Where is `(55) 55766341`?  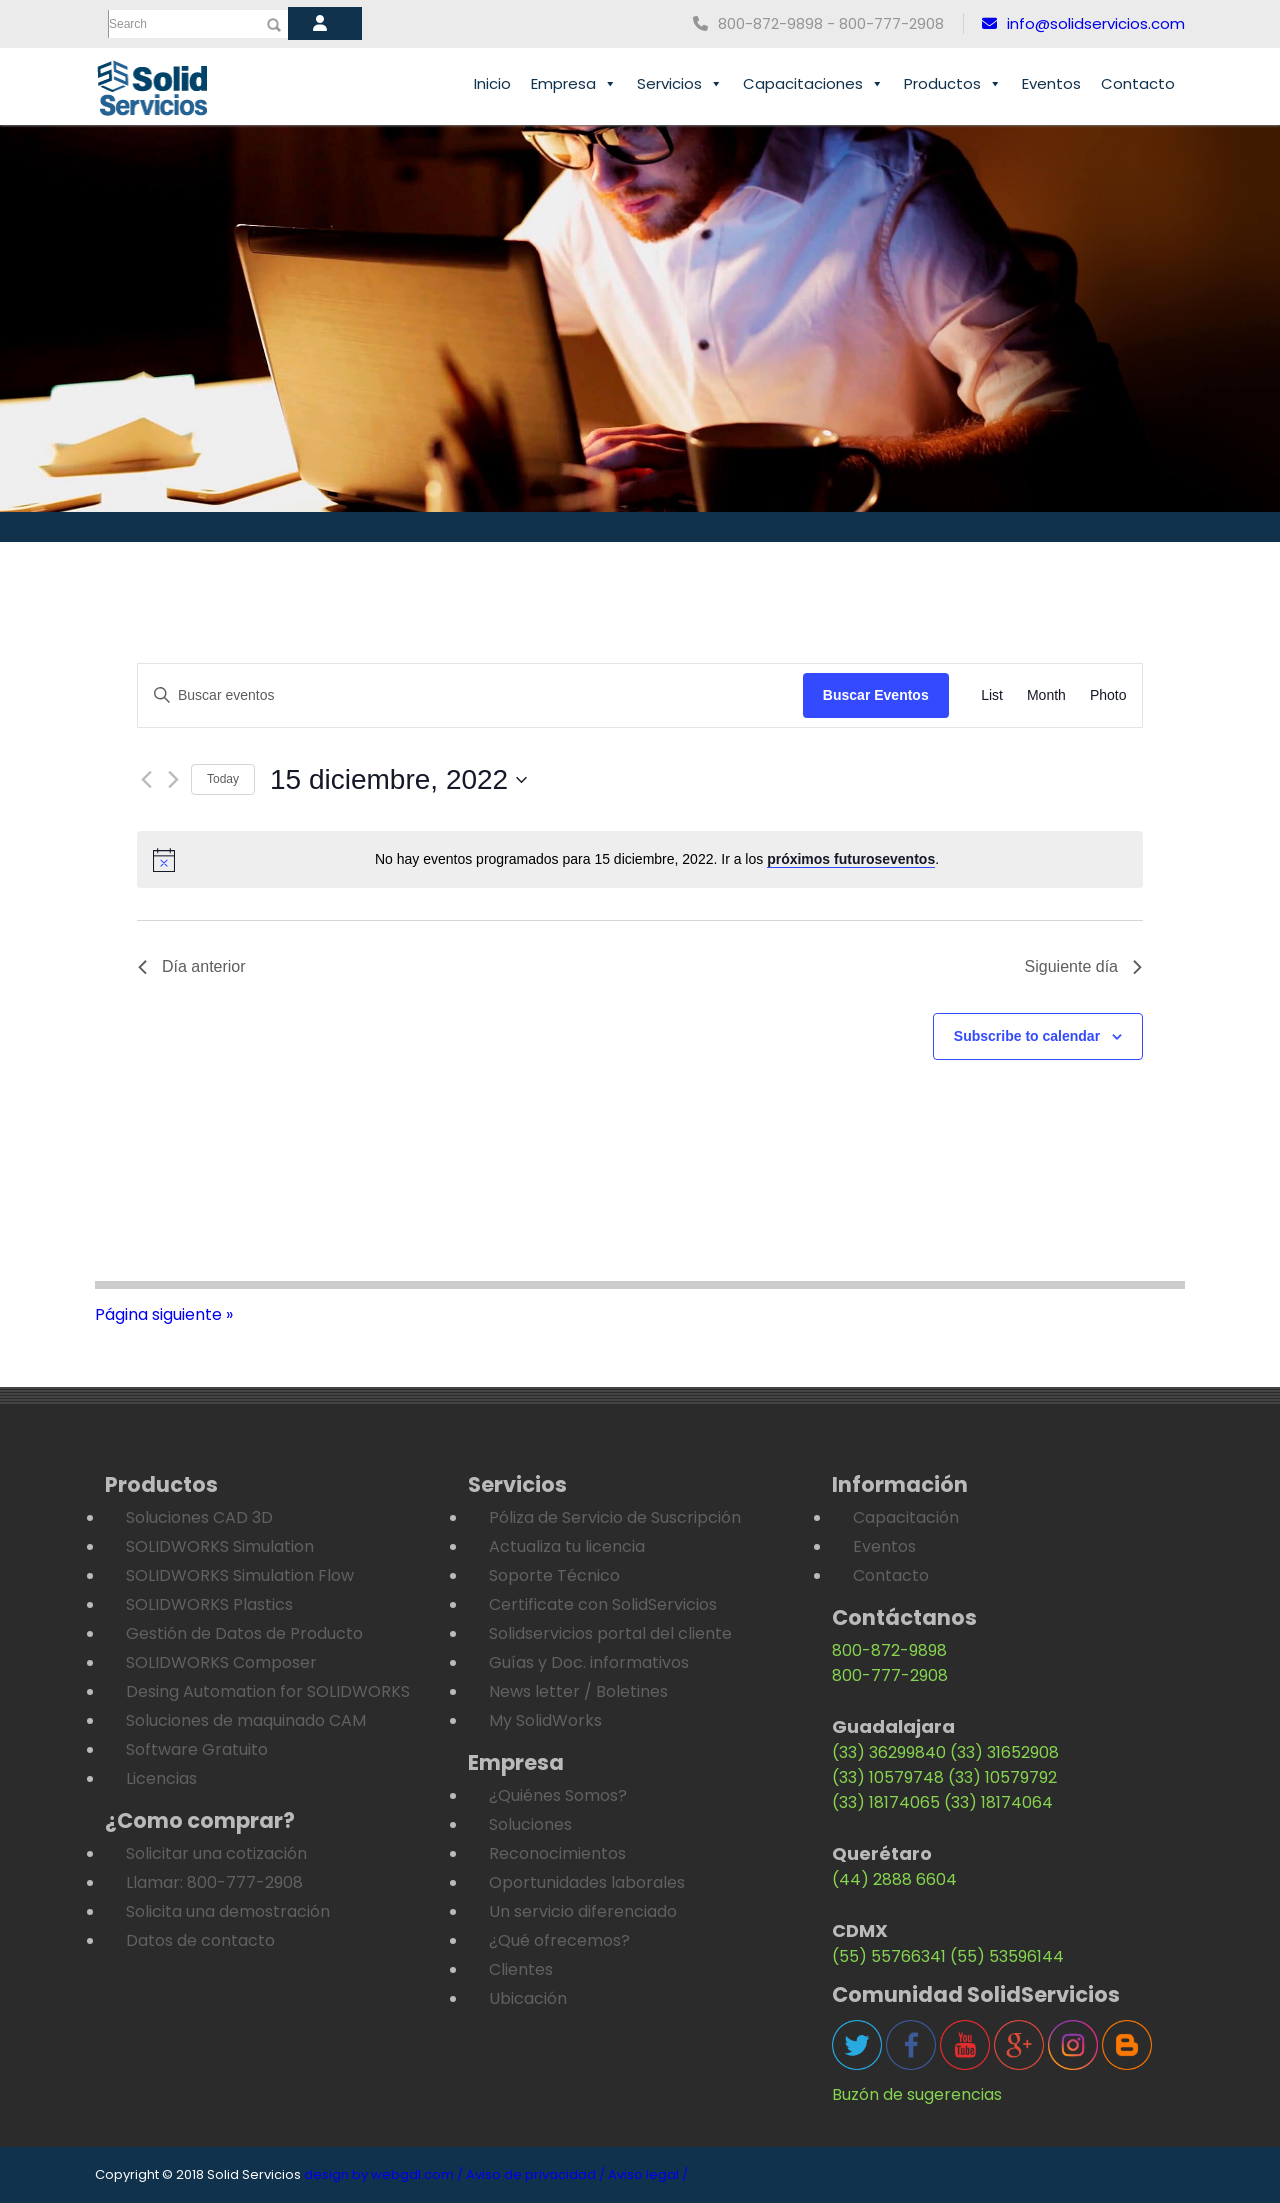 (55) 55766341 is located at coordinates (889, 1956).